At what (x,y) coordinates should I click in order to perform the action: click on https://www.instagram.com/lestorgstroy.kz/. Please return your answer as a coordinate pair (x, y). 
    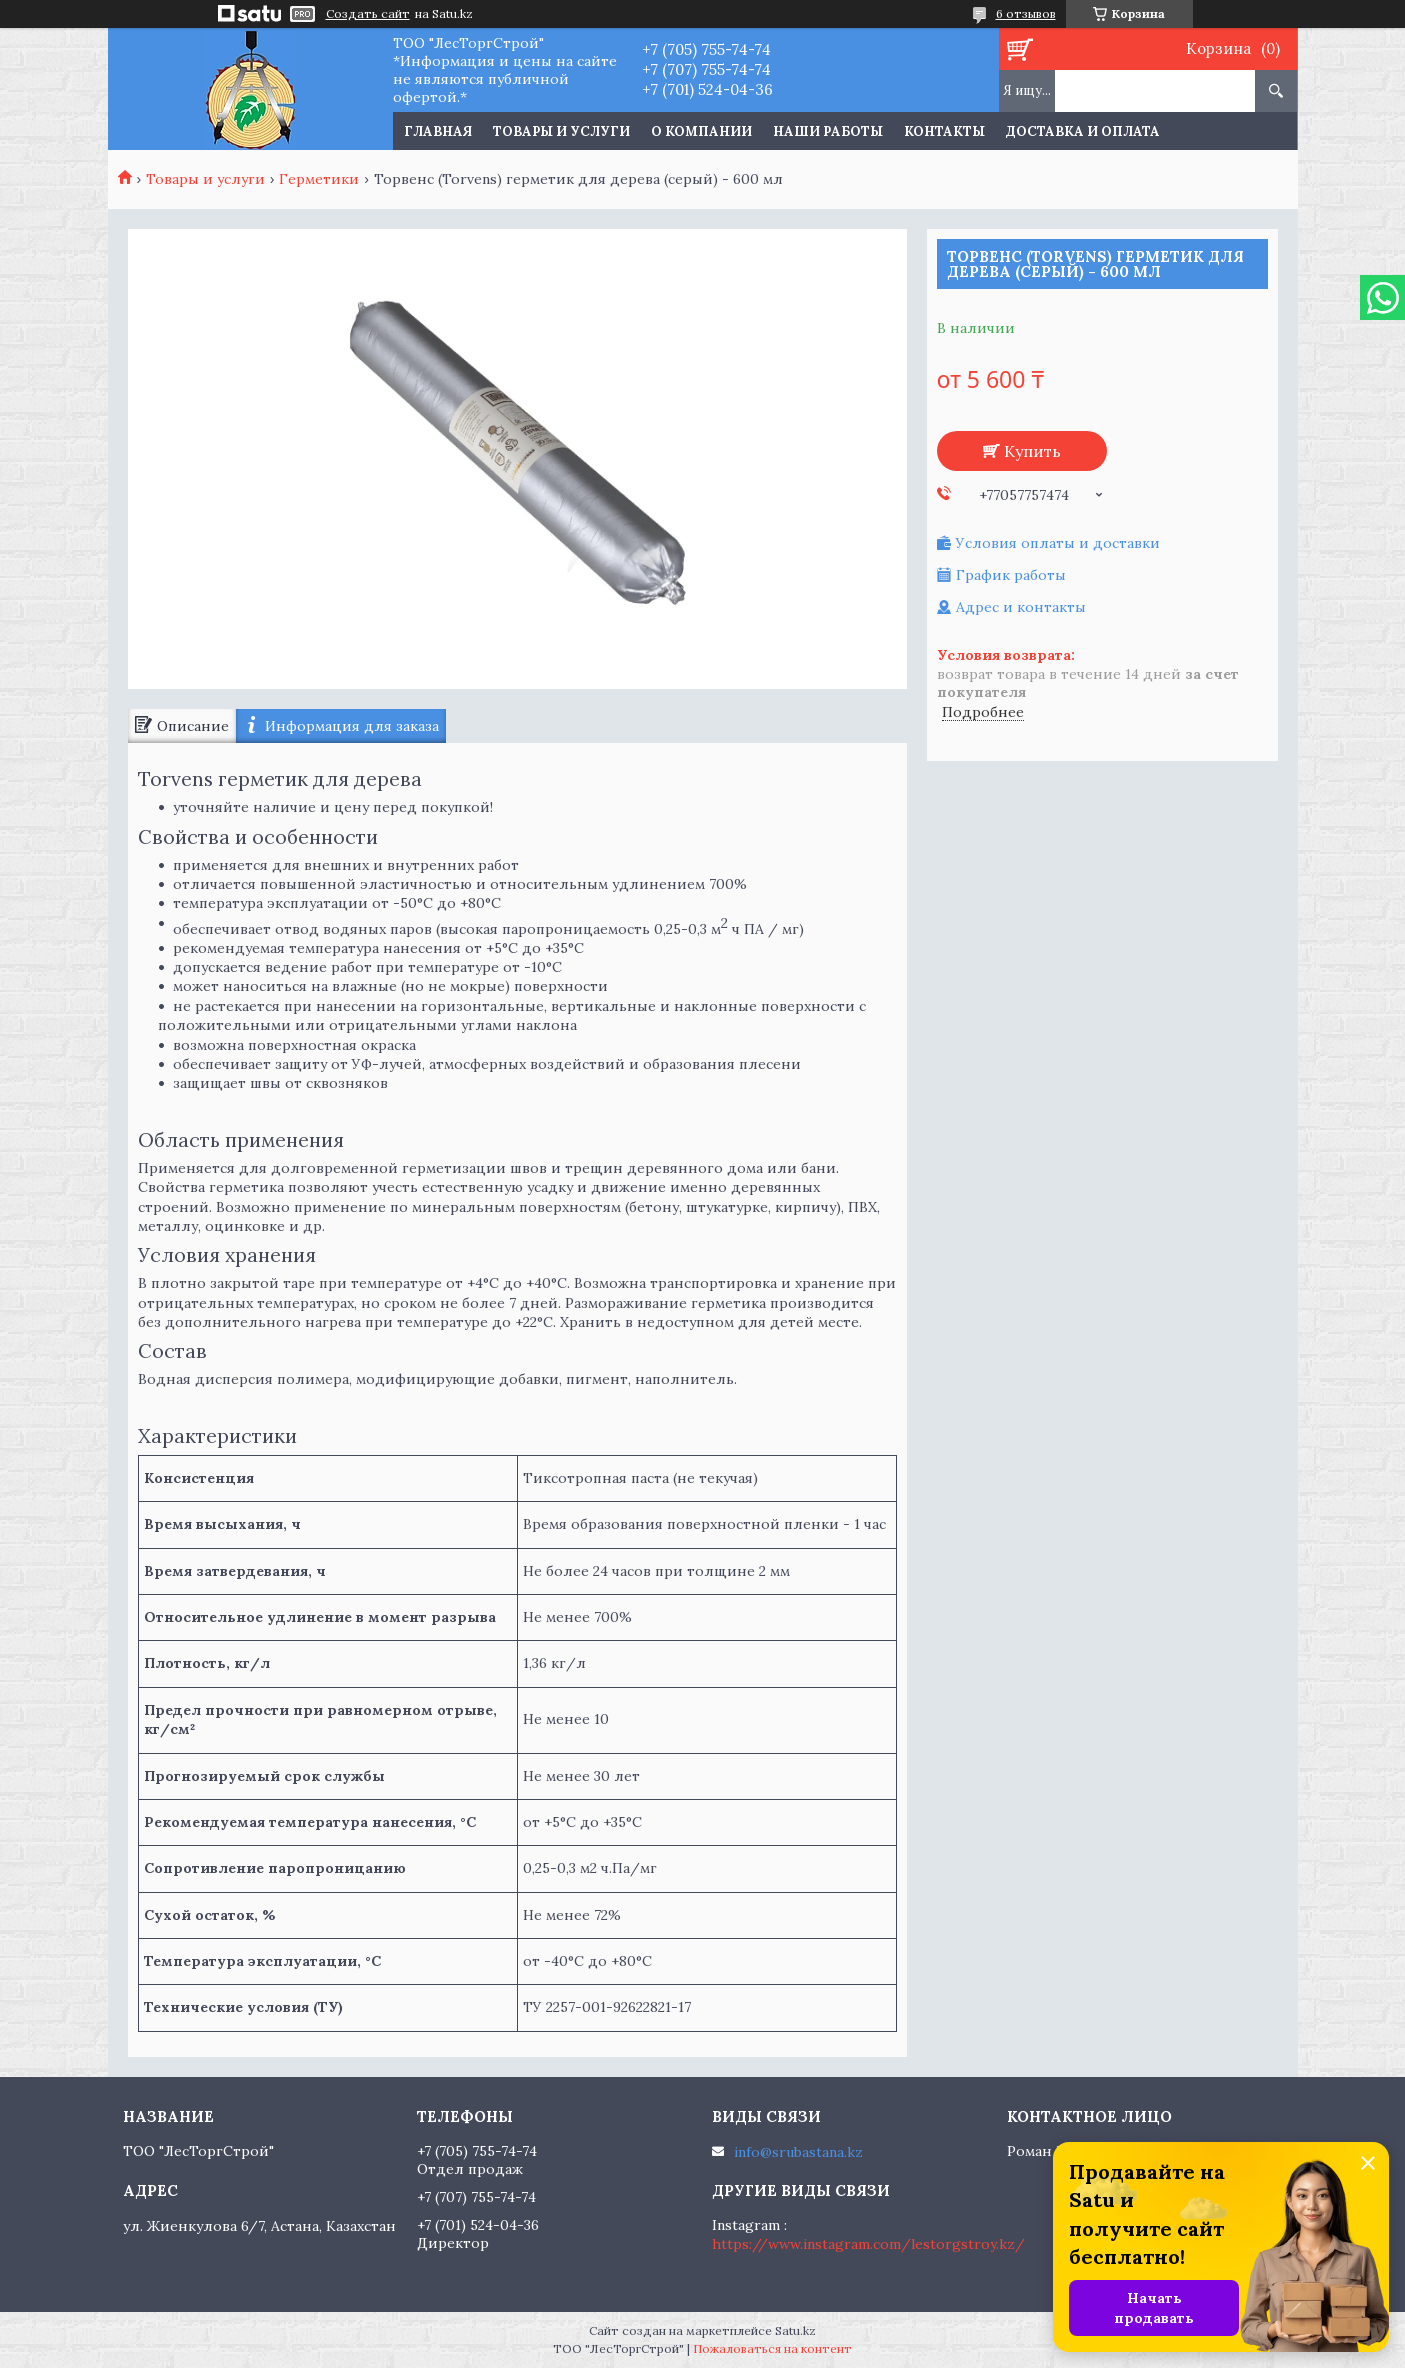
    Looking at the image, I should click on (868, 2244).